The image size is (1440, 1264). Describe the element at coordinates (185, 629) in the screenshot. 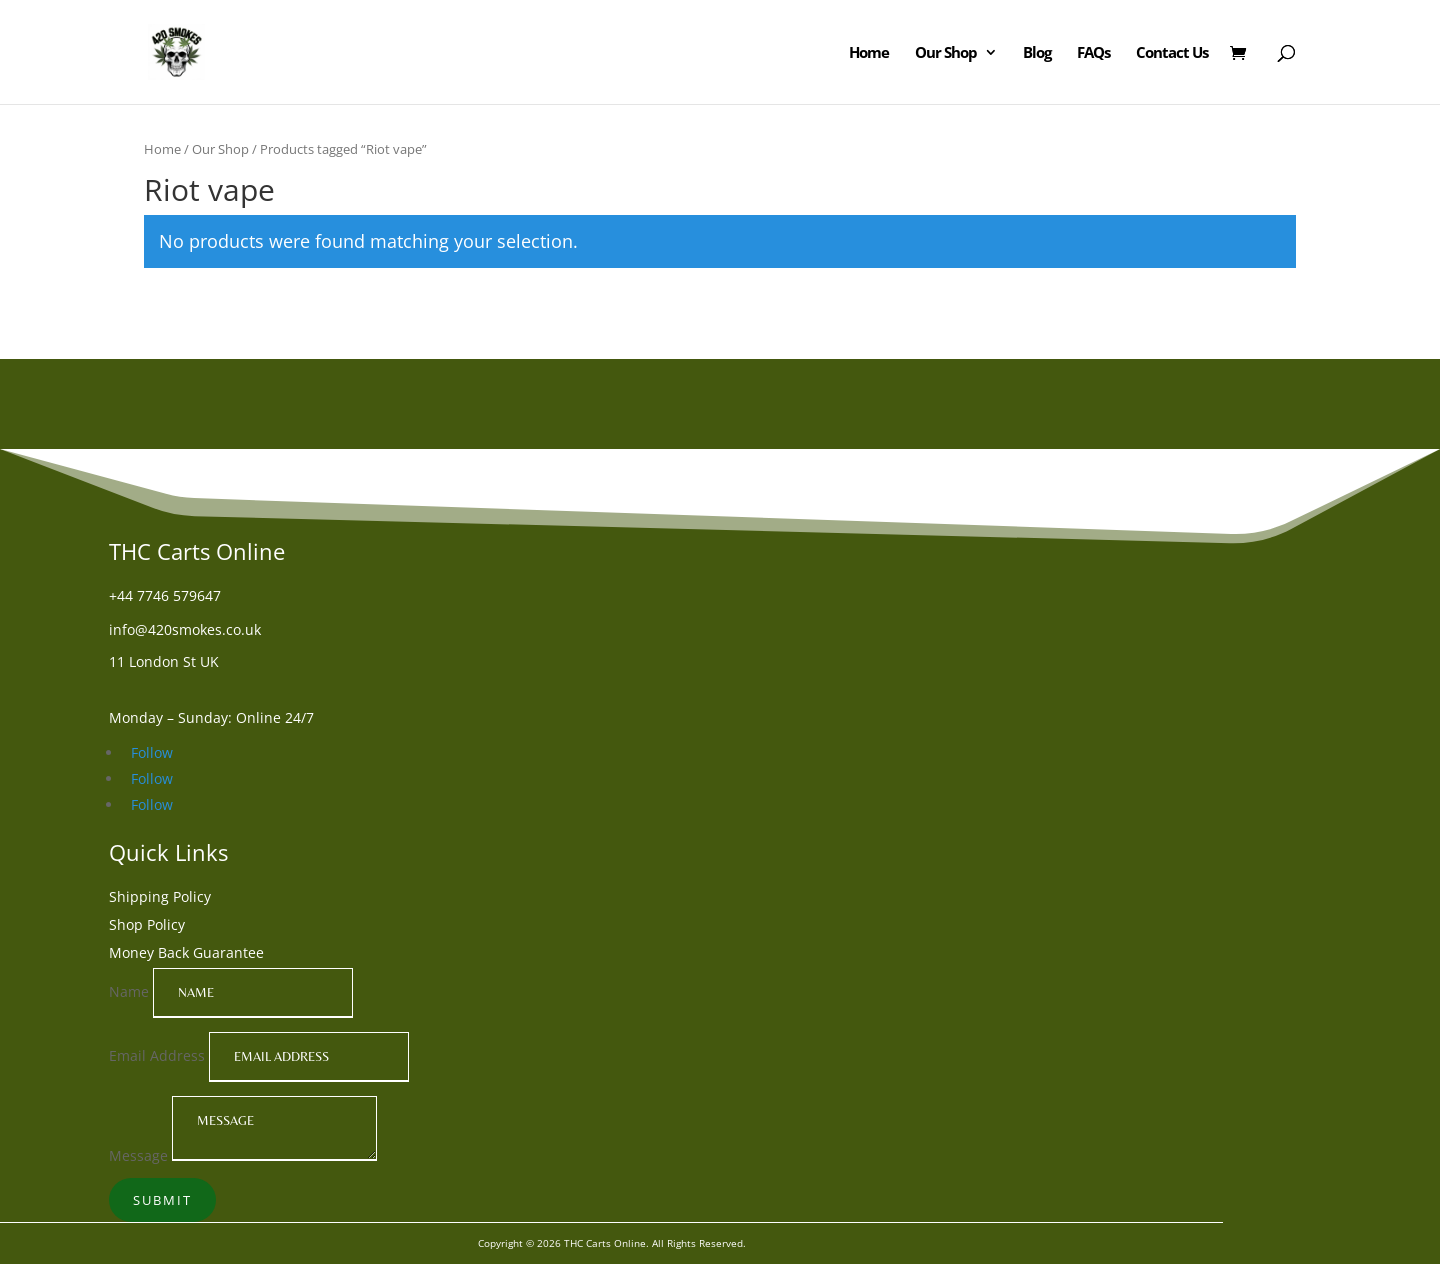

I see `info@420smokes.co.uk` at that location.